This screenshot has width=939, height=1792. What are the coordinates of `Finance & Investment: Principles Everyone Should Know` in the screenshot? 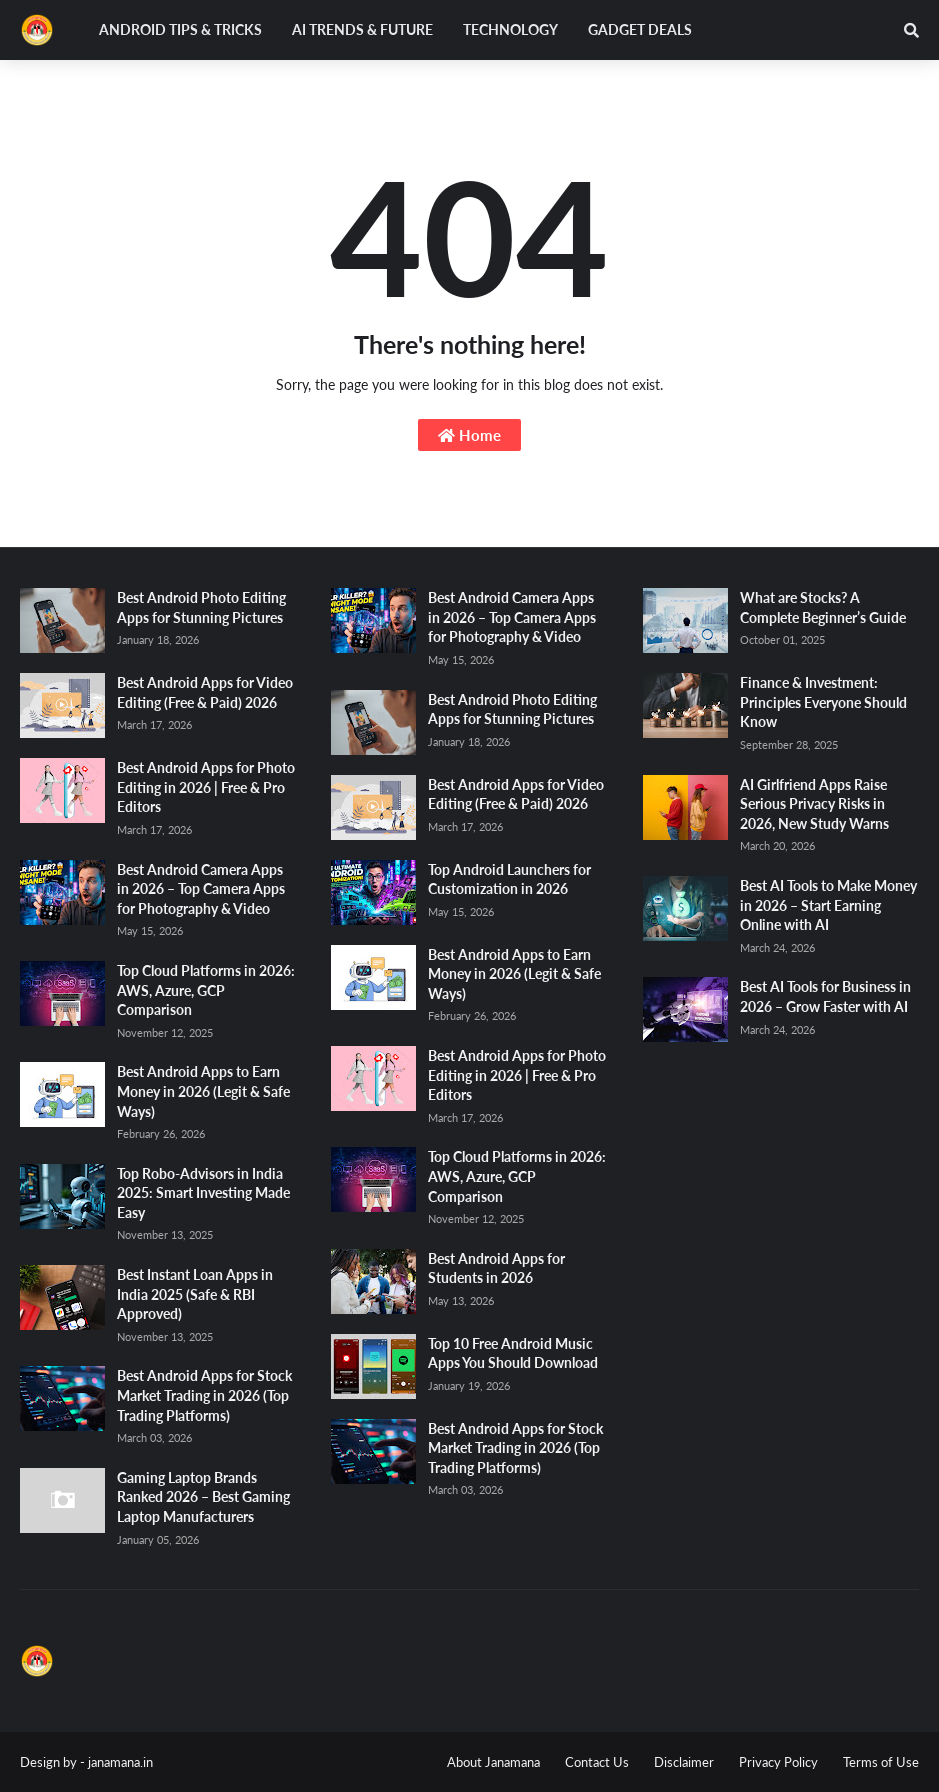 It's located at (823, 702).